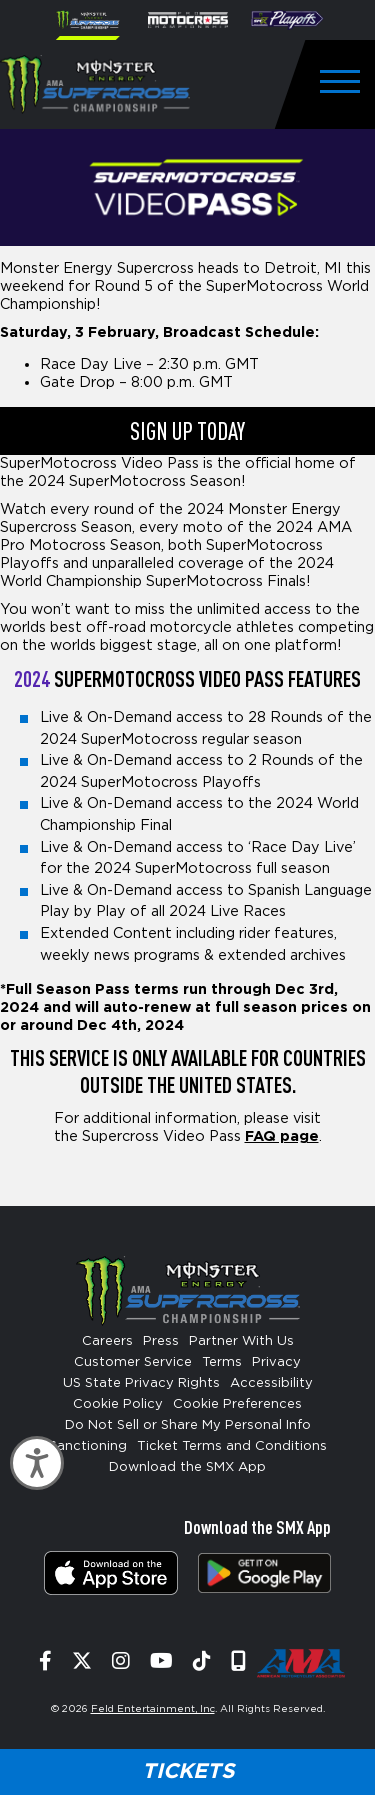  Describe the element at coordinates (188, 1425) in the screenshot. I see `Do Not Sell or Share My Personal Info` at that location.